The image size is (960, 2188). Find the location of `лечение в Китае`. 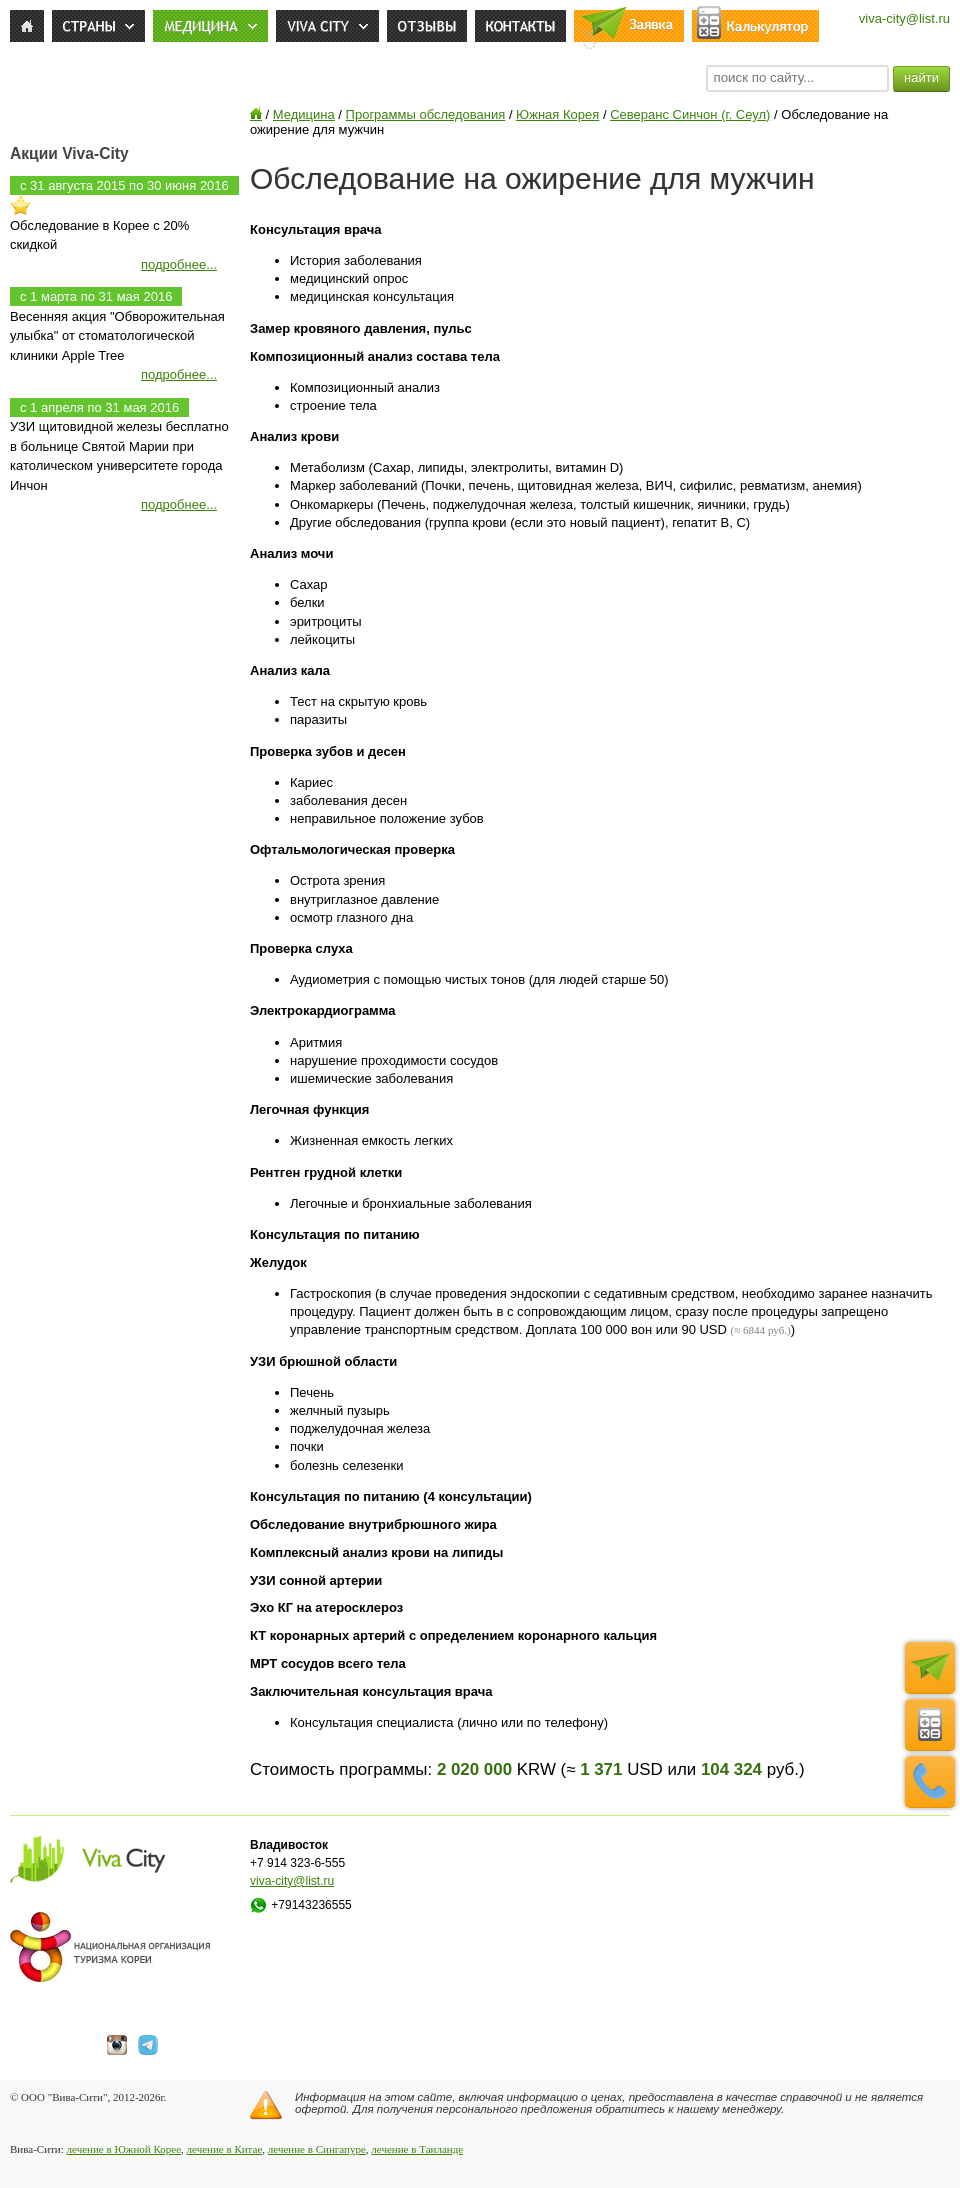

лечение в Китае is located at coordinates (225, 2149).